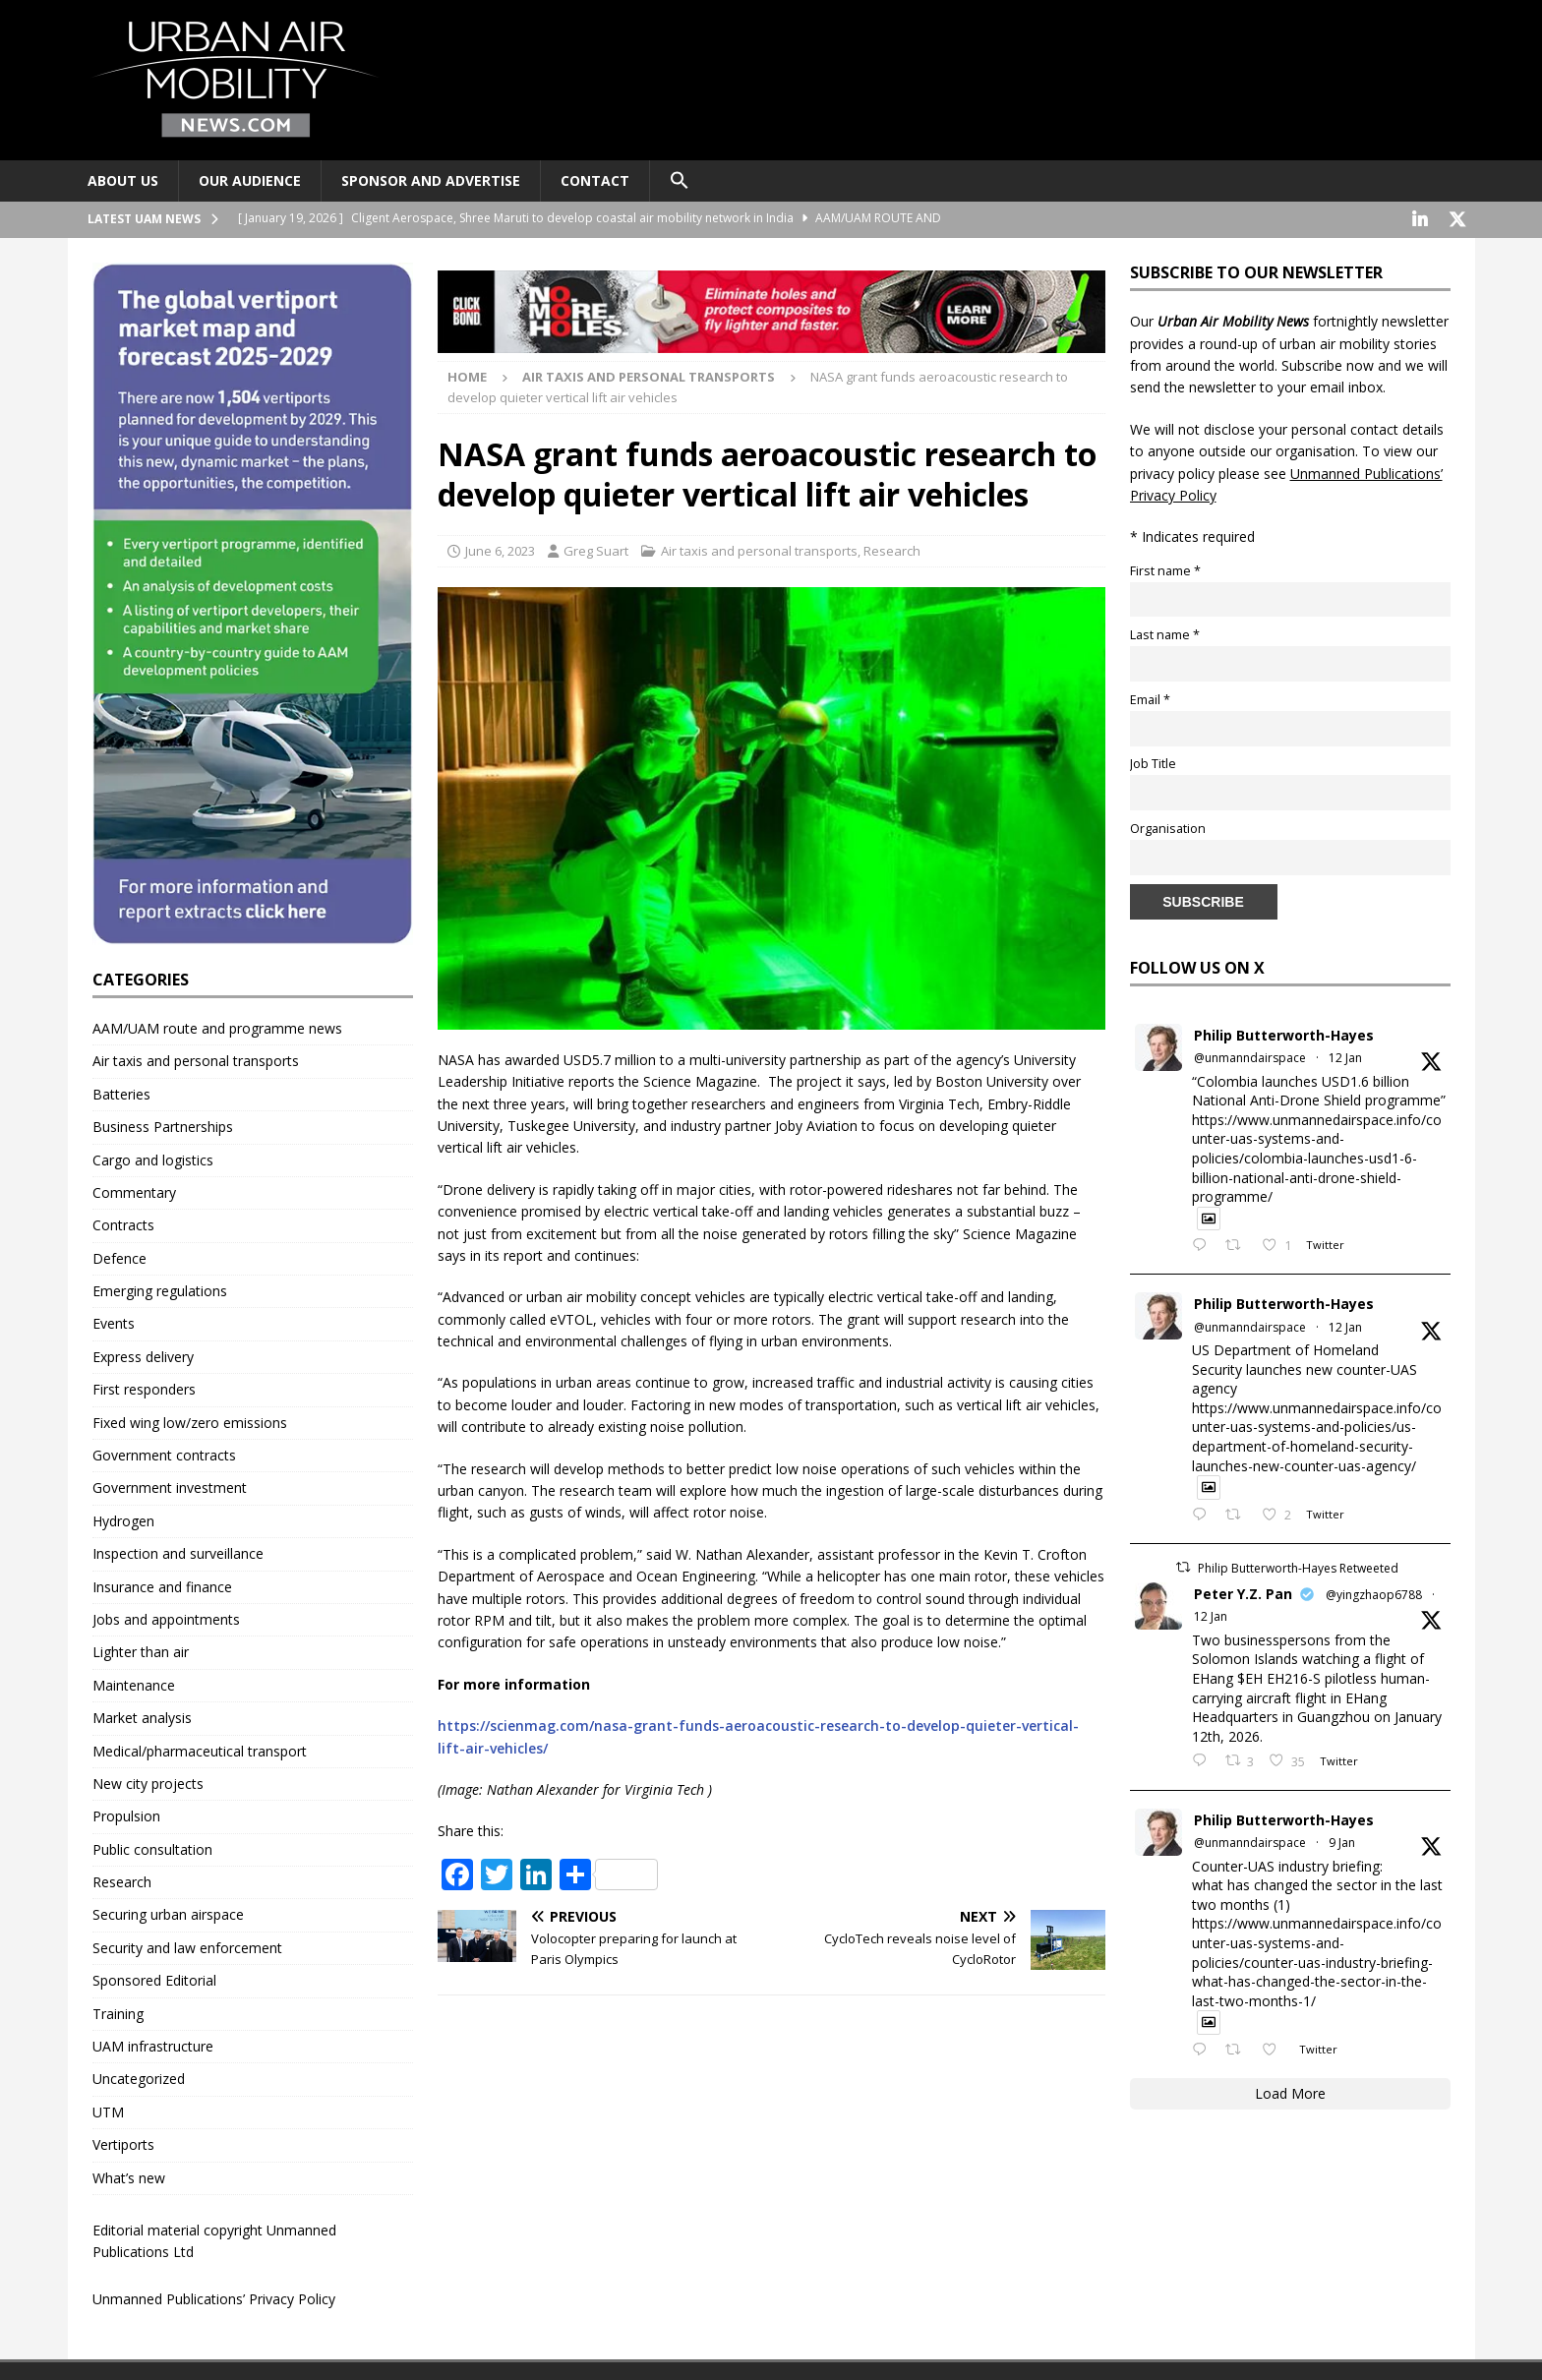 The image size is (1542, 2380). I want to click on 9 Jan, so click(1342, 1840).